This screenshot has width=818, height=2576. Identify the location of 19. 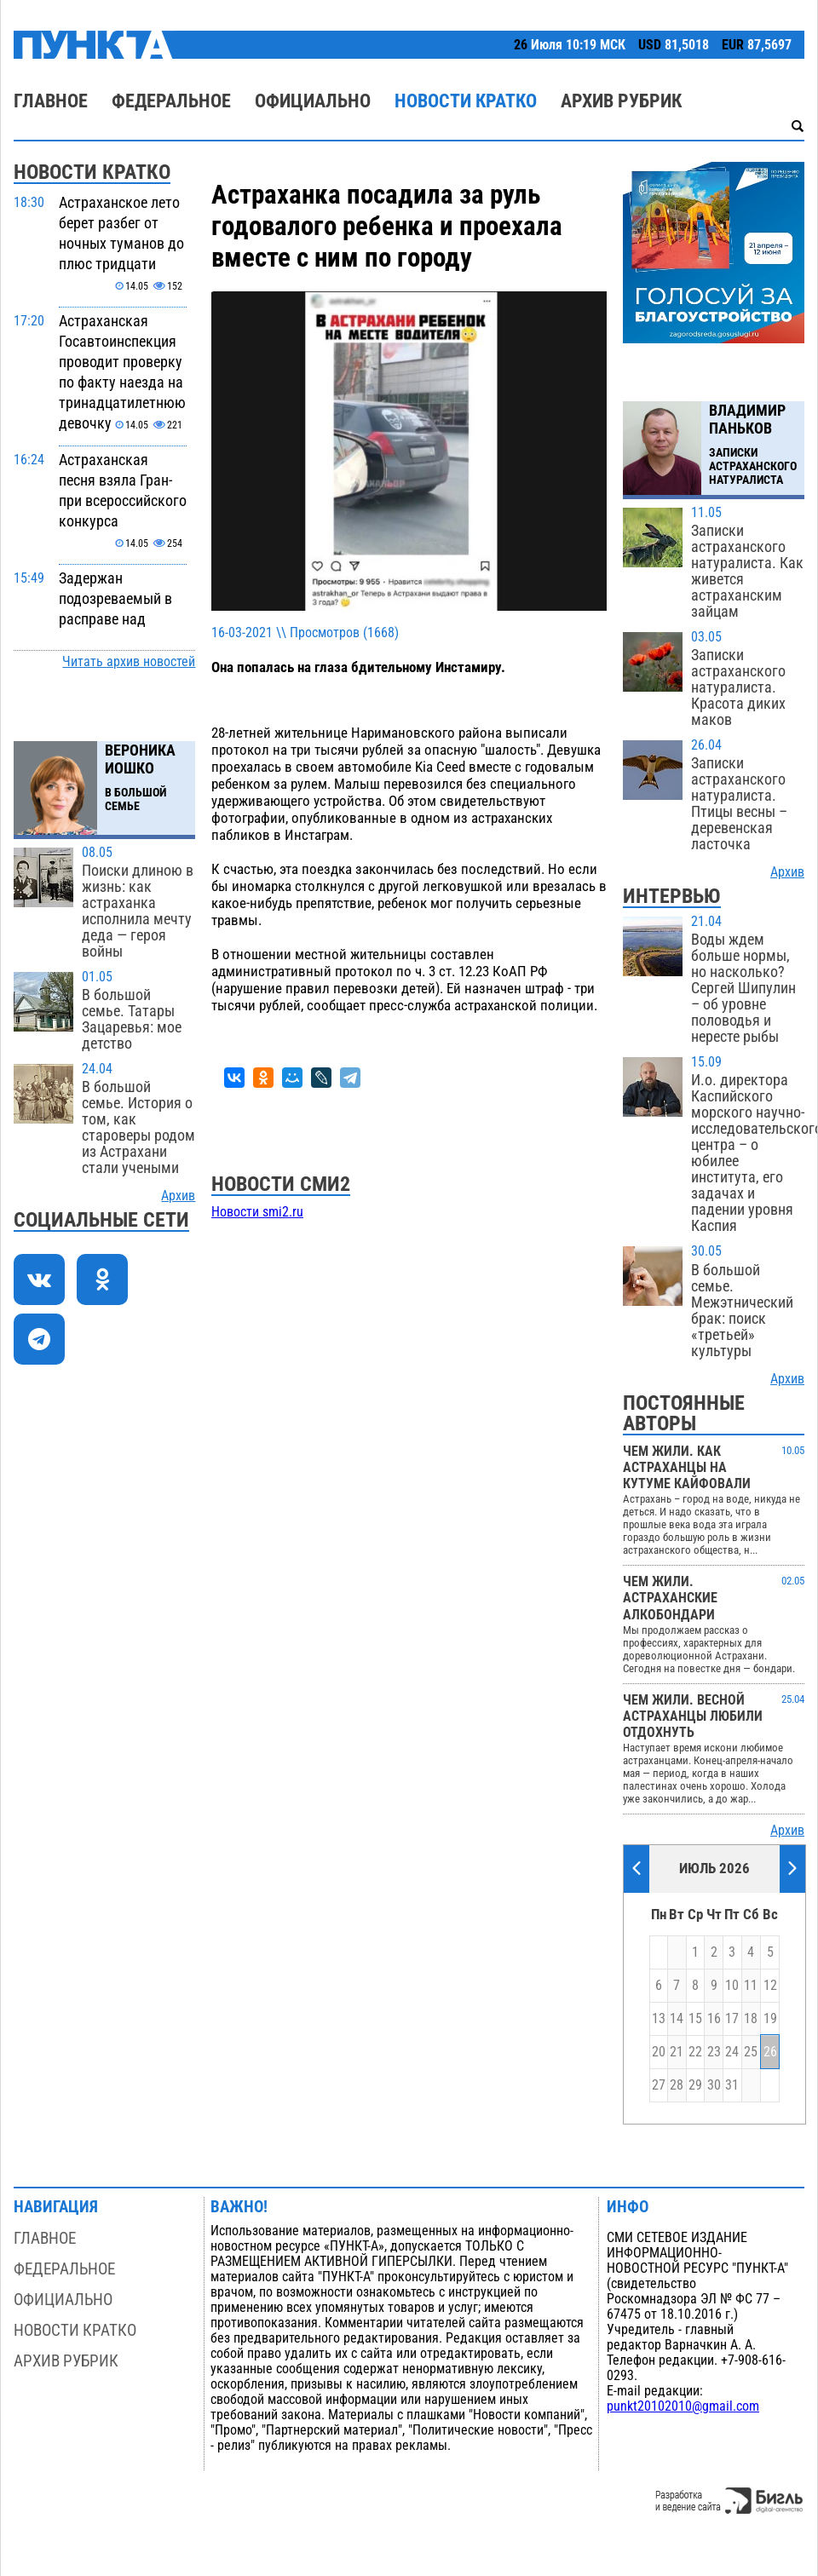
(770, 2019).